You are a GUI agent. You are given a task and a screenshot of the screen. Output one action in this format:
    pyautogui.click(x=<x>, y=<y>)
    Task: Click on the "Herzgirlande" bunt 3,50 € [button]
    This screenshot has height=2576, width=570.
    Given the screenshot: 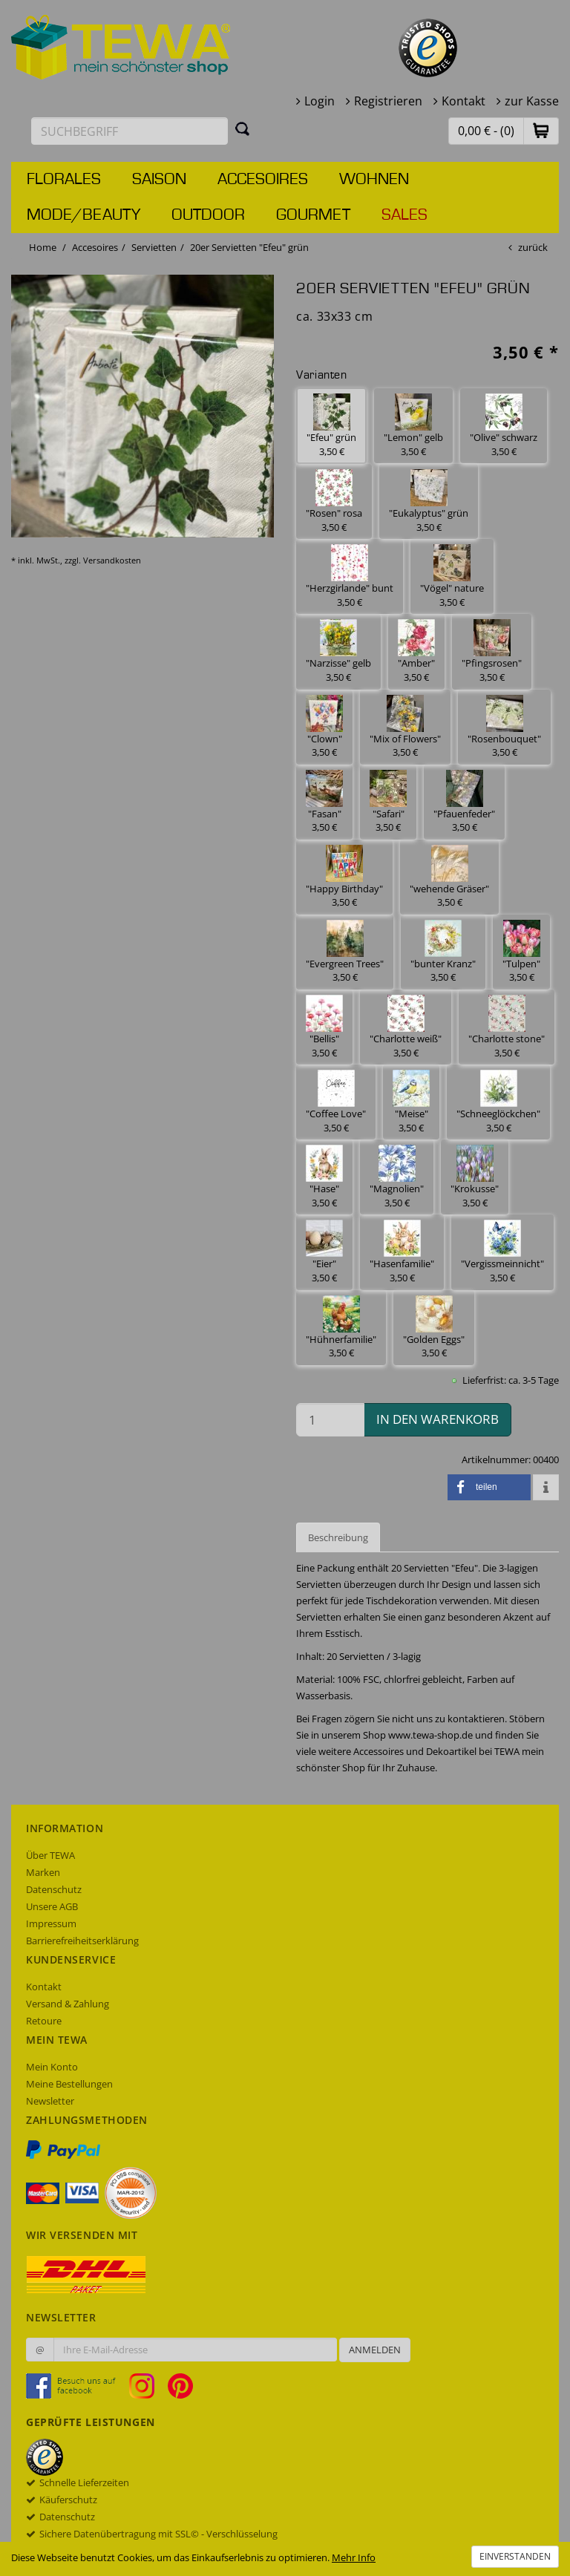 What is the action you would take?
    pyautogui.click(x=349, y=576)
    